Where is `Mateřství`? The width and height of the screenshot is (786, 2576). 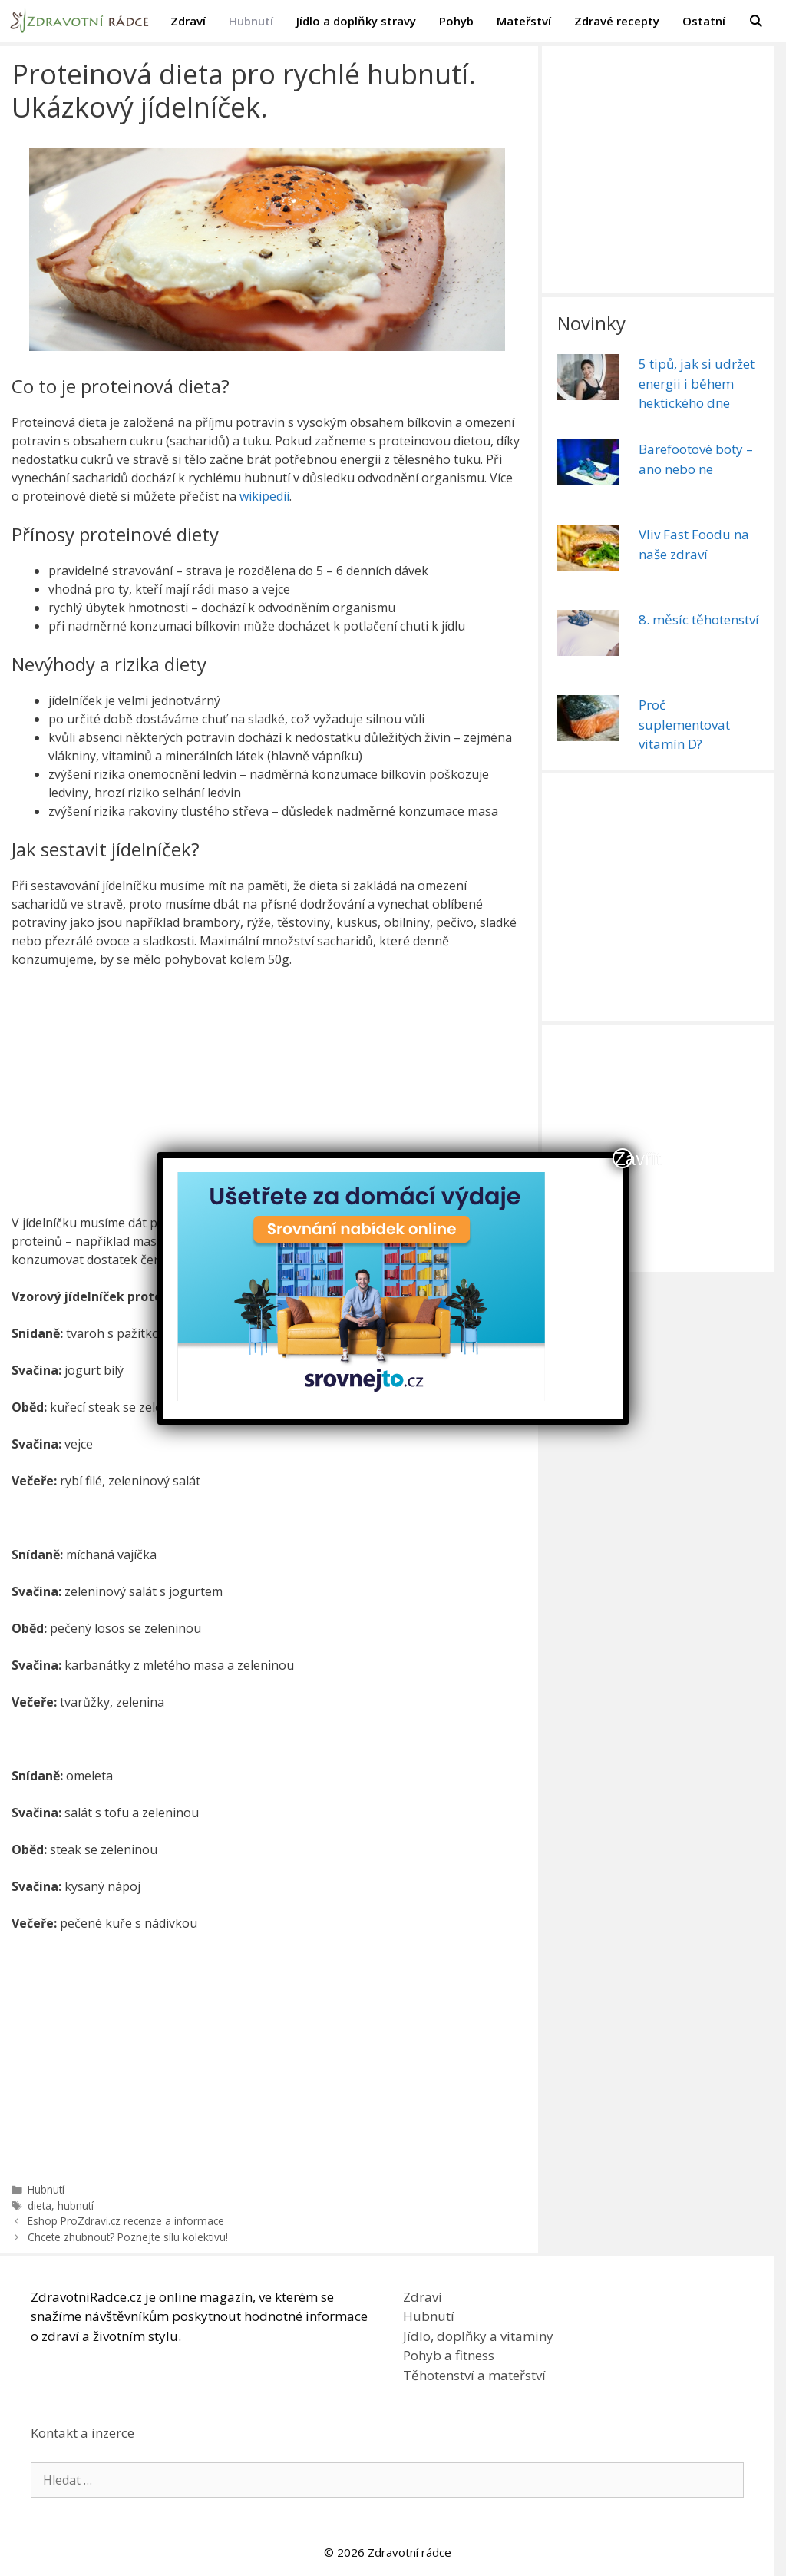 Mateřství is located at coordinates (524, 20).